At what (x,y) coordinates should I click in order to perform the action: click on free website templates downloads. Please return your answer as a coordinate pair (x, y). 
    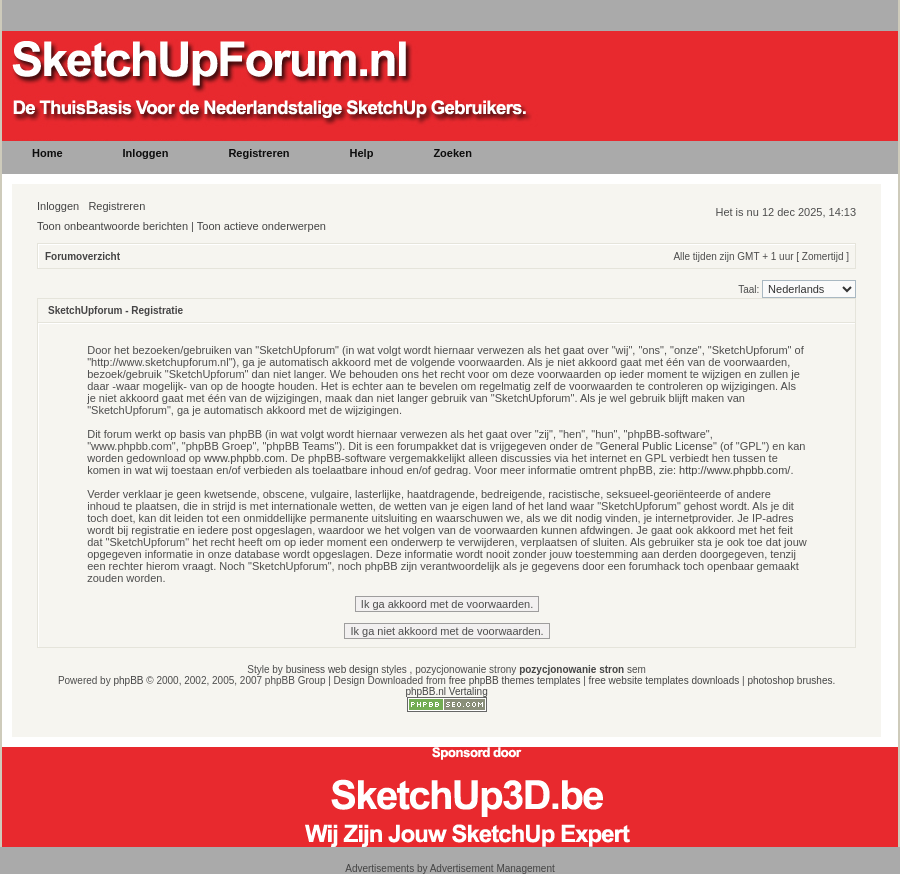
    Looking at the image, I should click on (664, 680).